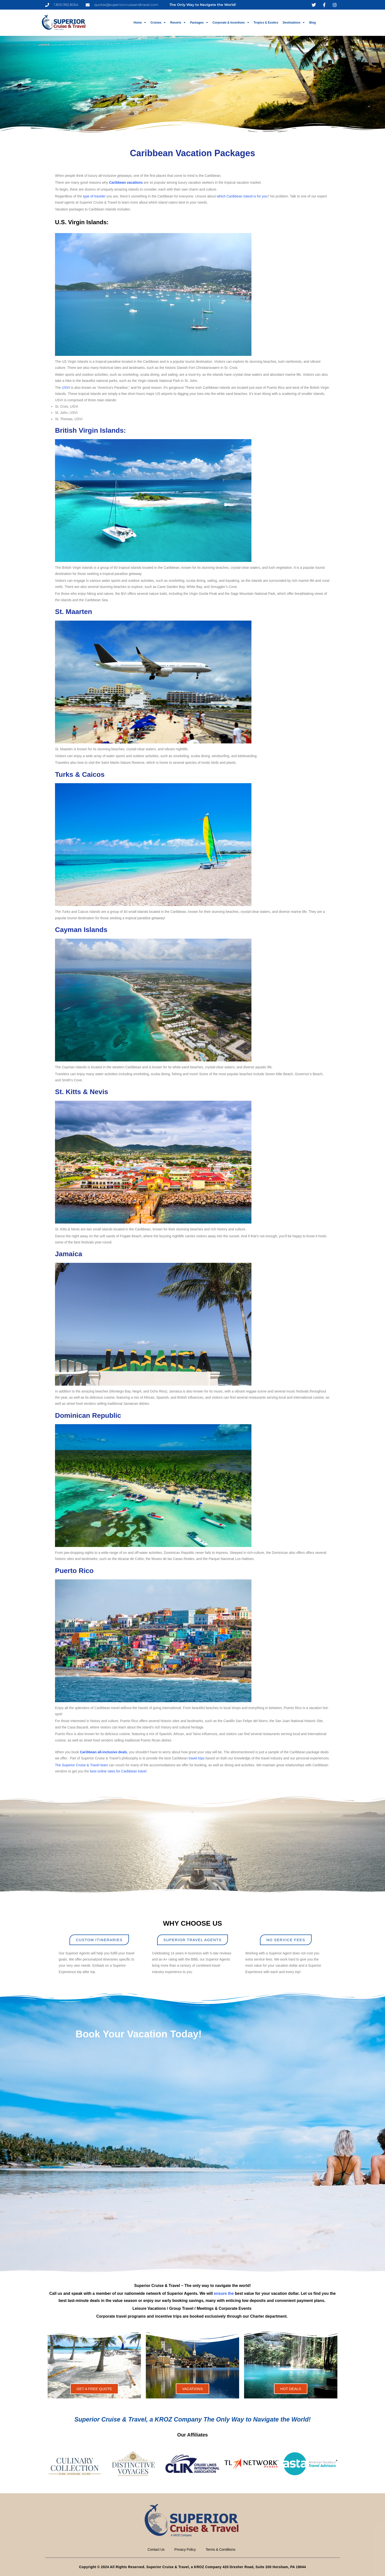 The image size is (385, 2576). What do you see at coordinates (118, 1771) in the screenshot?
I see `best online rates for Caribbean travel` at bounding box center [118, 1771].